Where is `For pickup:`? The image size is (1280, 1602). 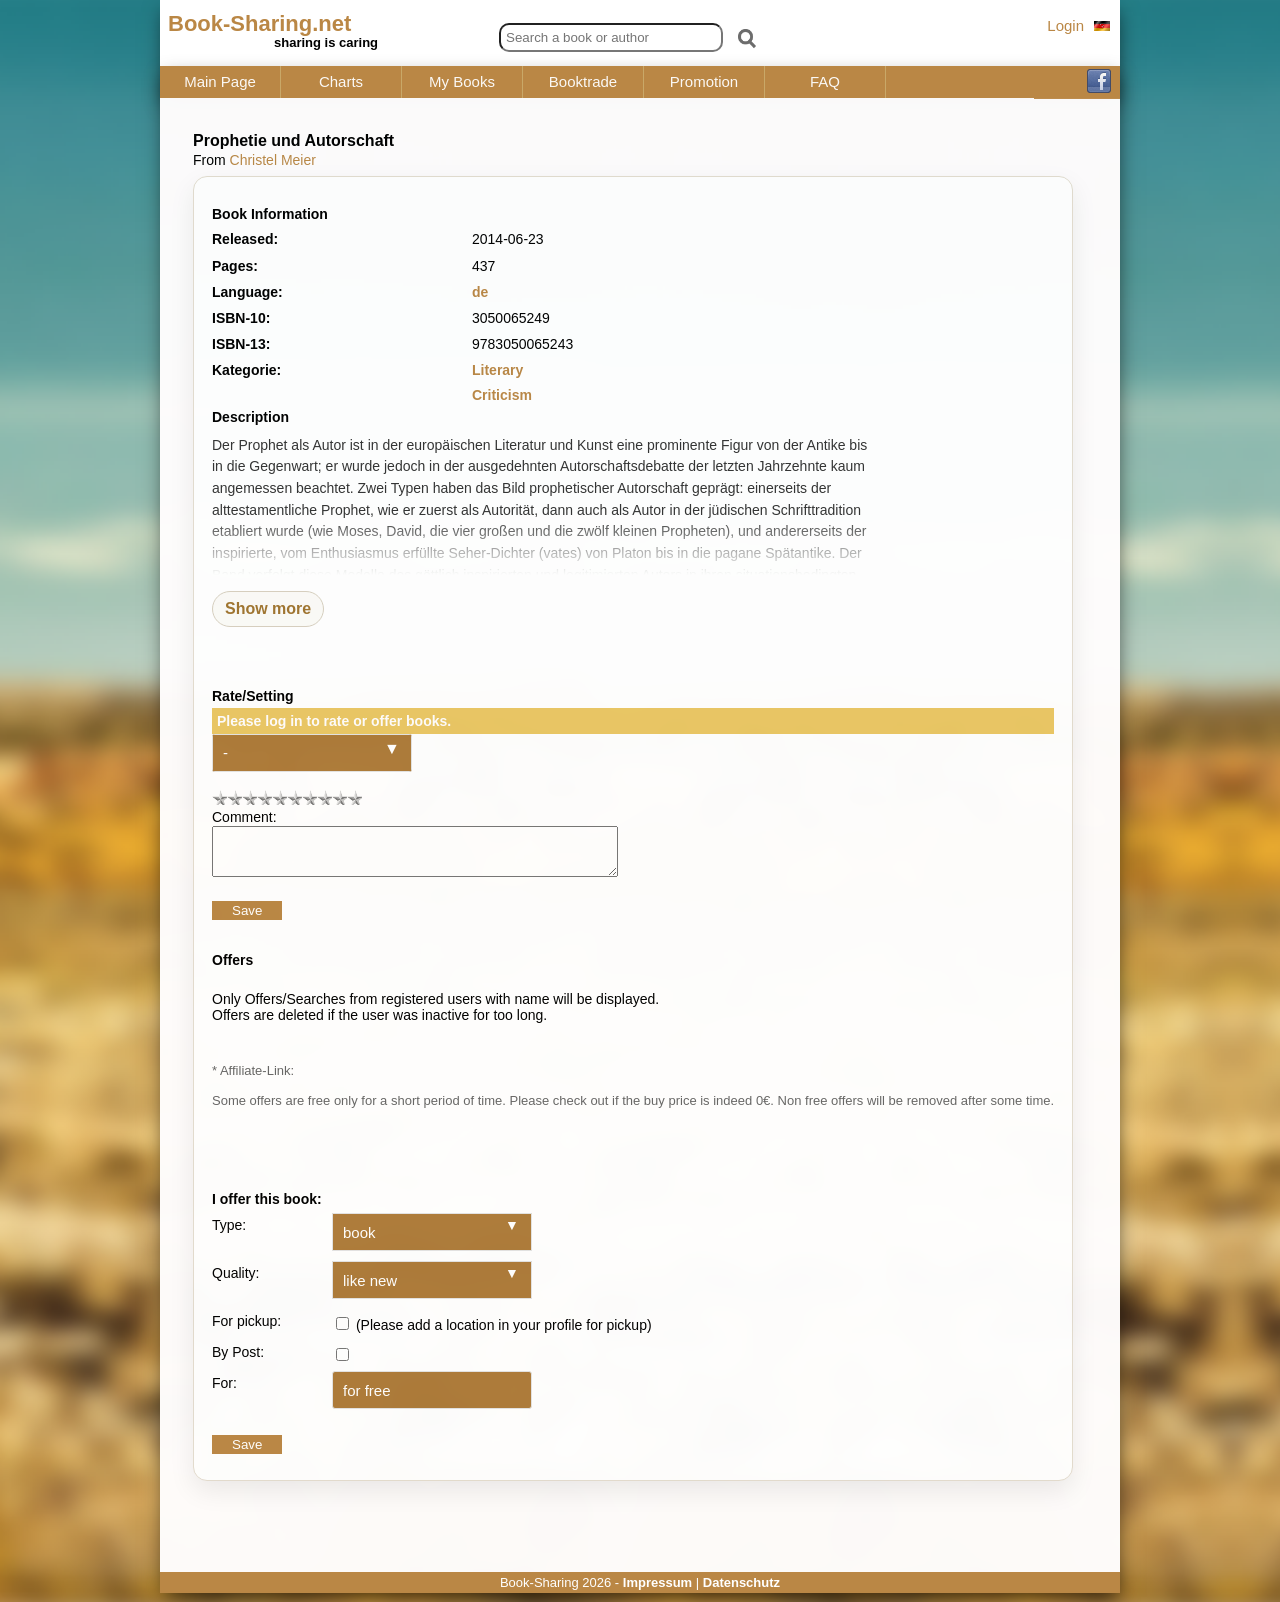
For pickup: is located at coordinates (246, 1330).